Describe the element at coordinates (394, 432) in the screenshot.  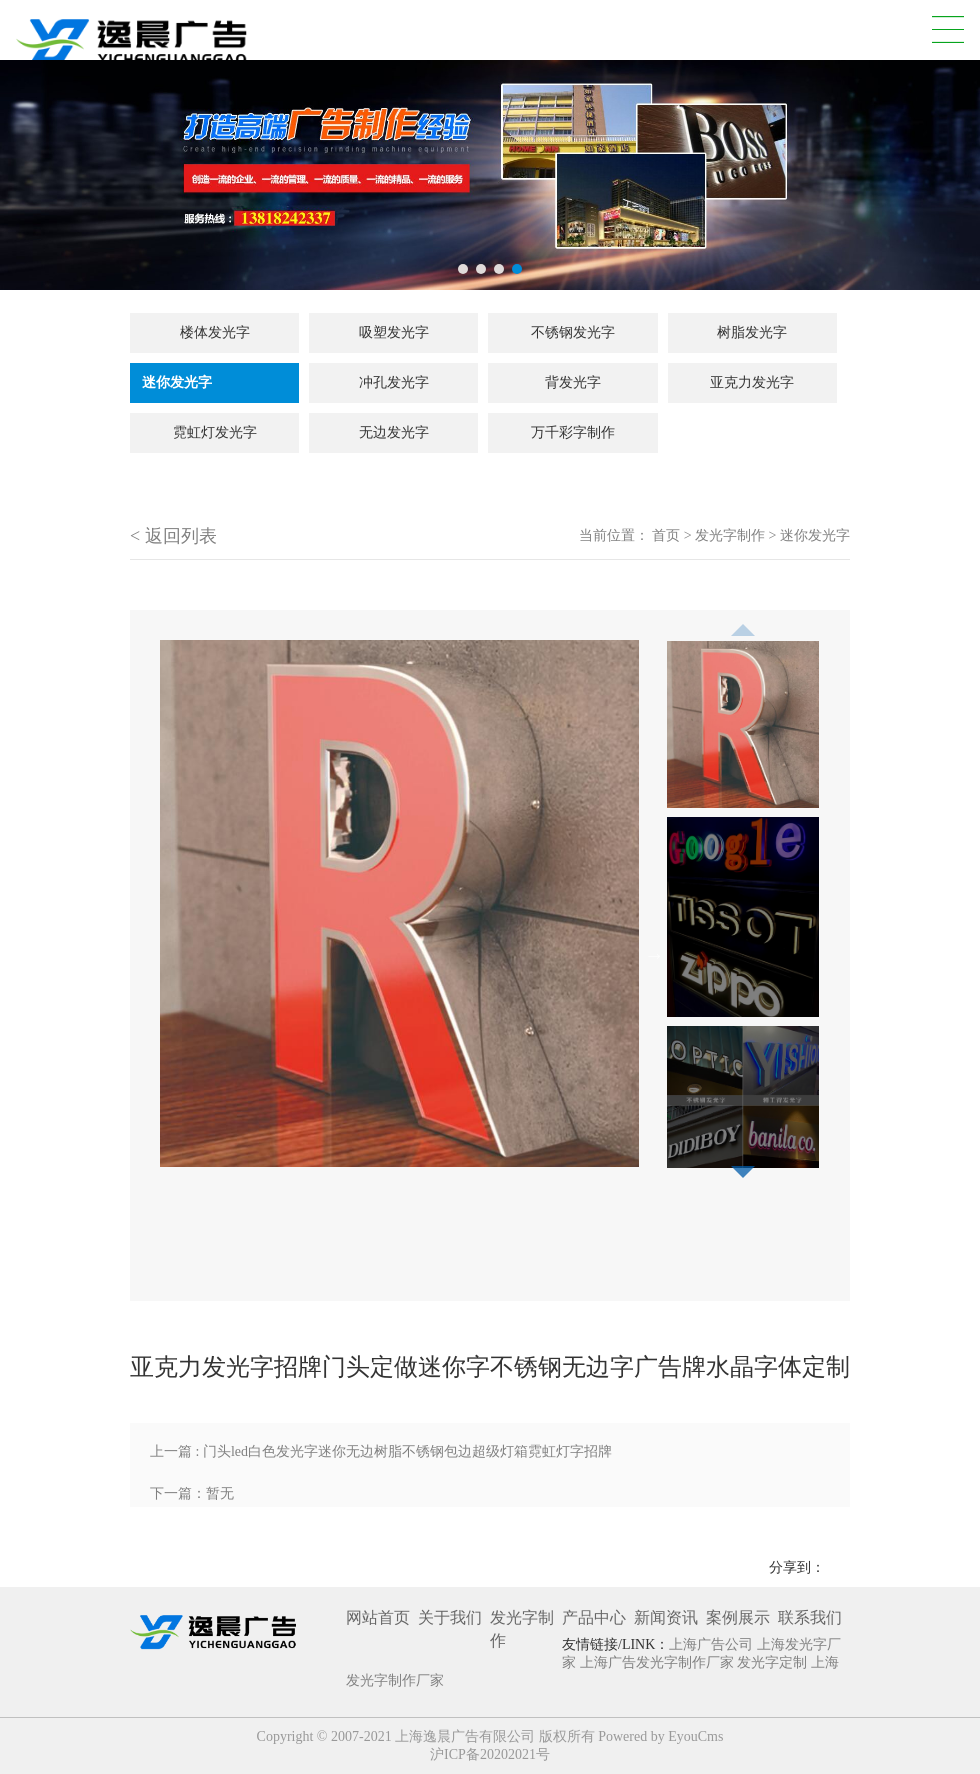
I see `无边发光字` at that location.